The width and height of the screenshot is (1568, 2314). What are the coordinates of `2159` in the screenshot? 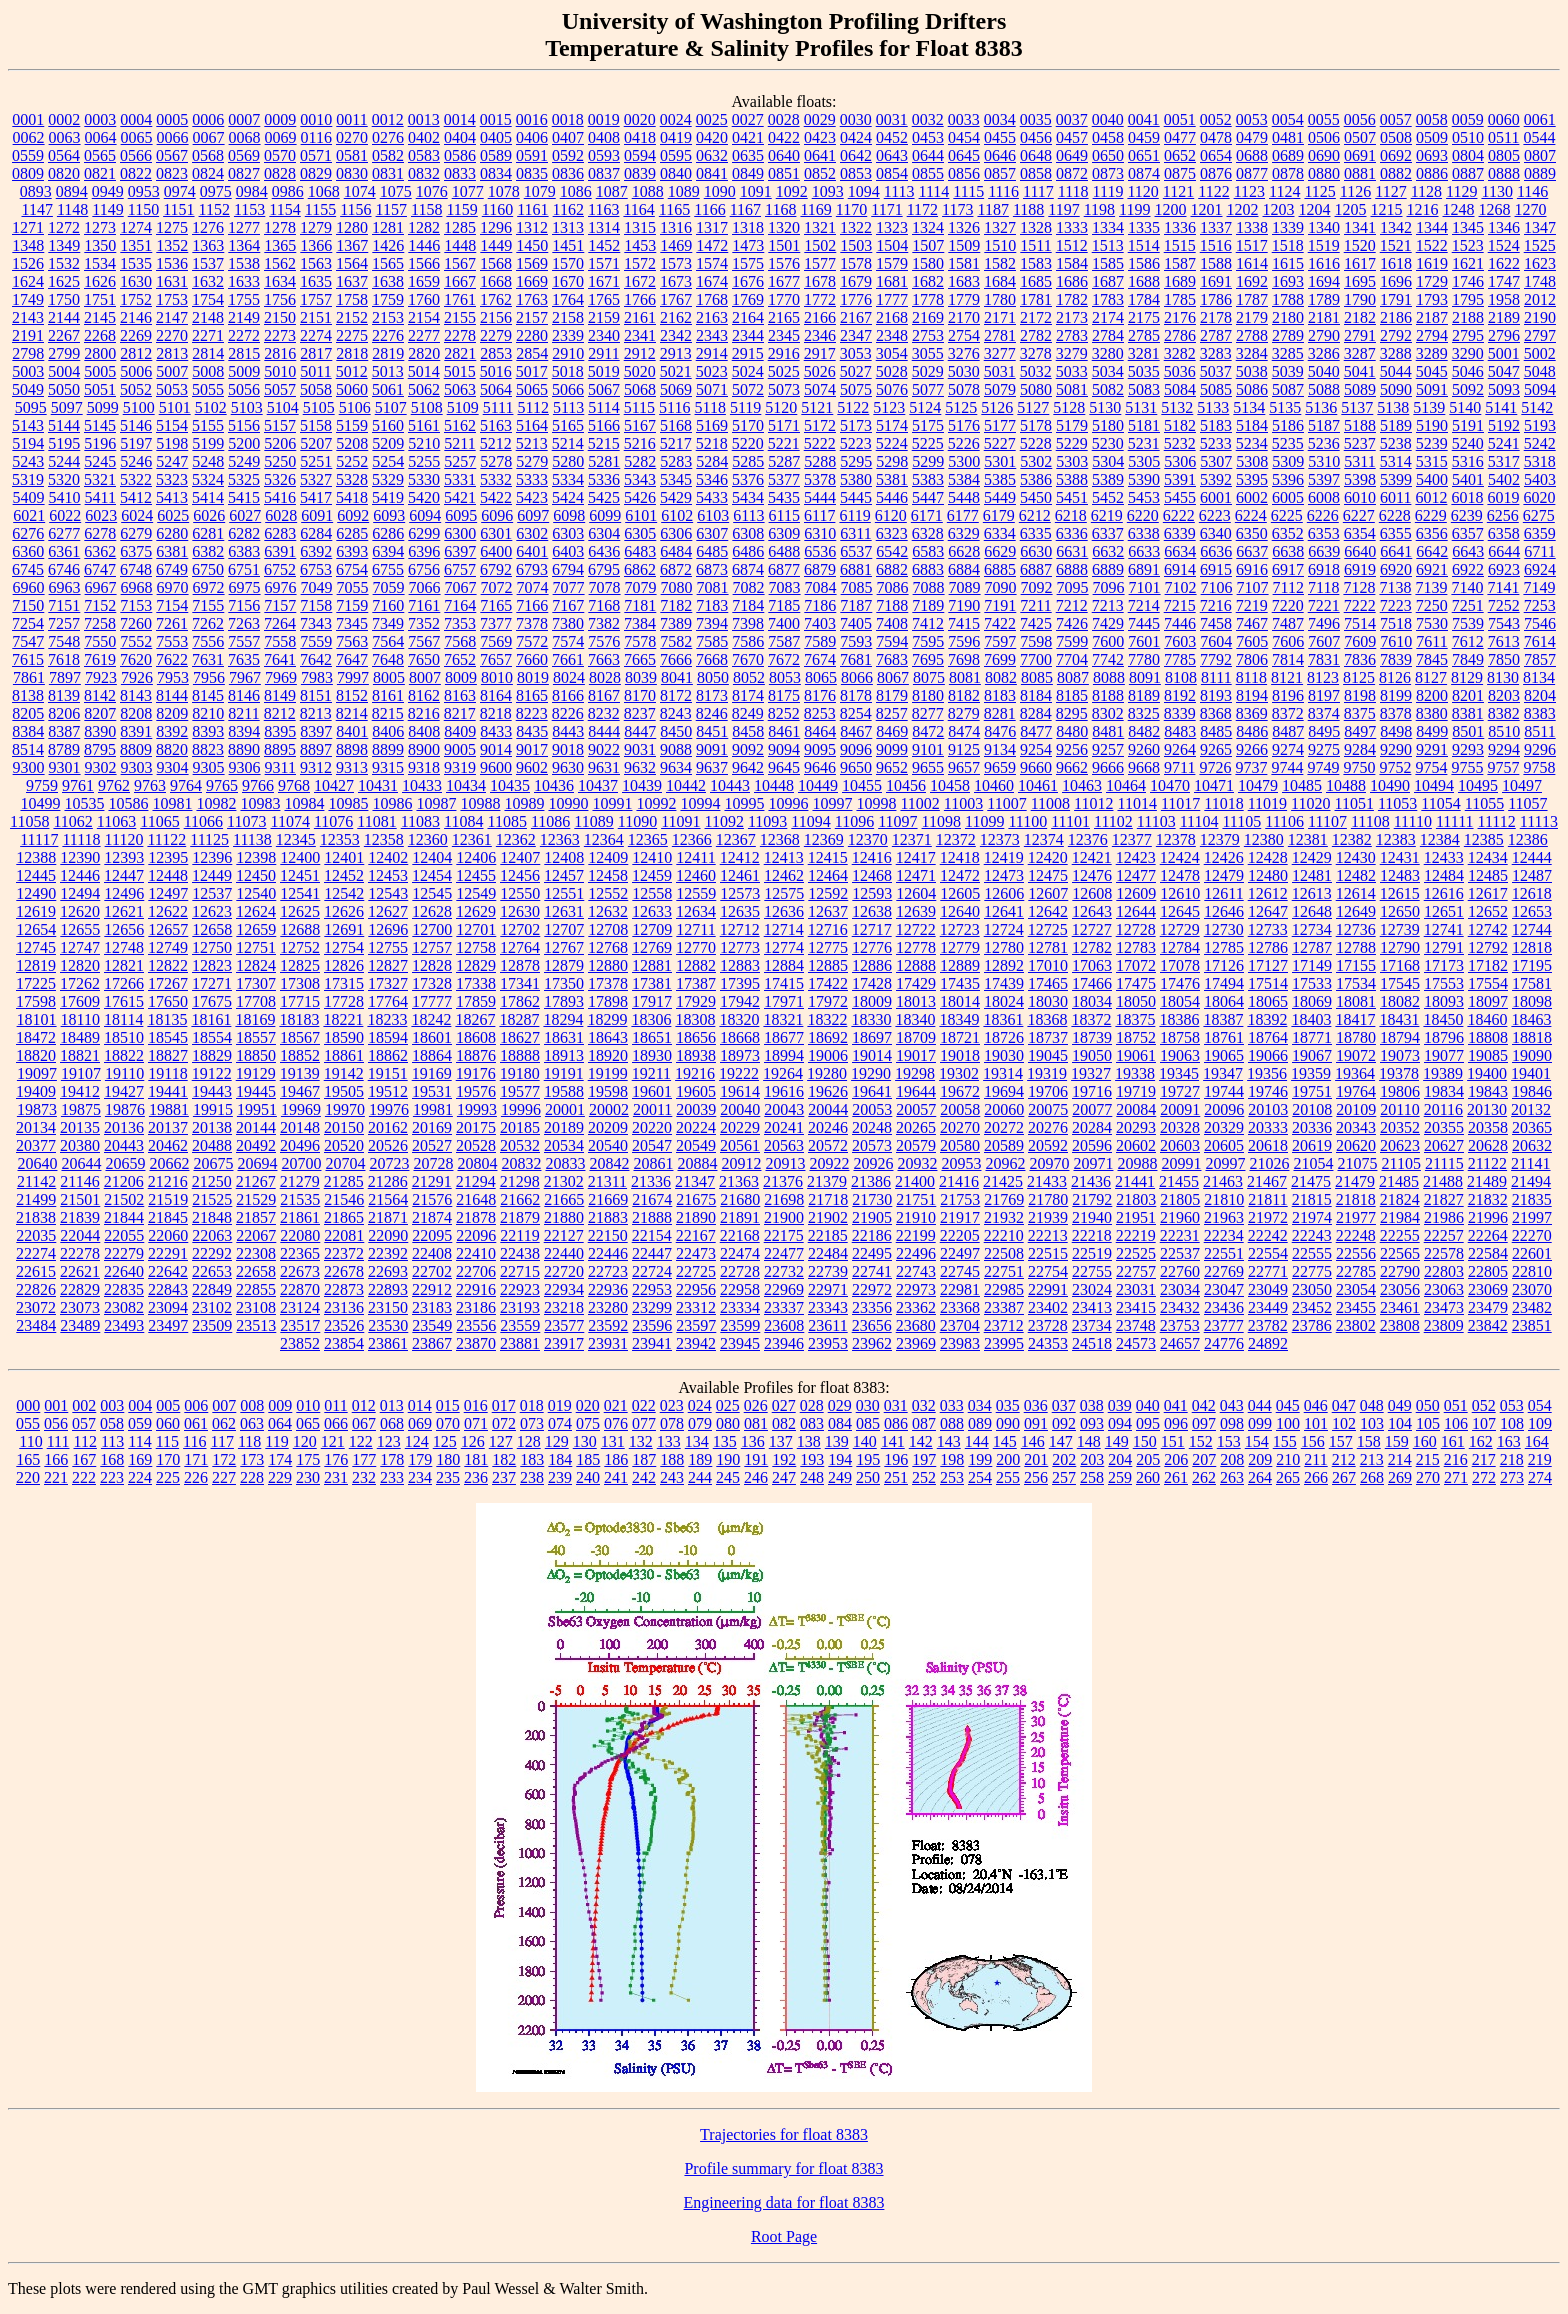 It's located at (604, 317).